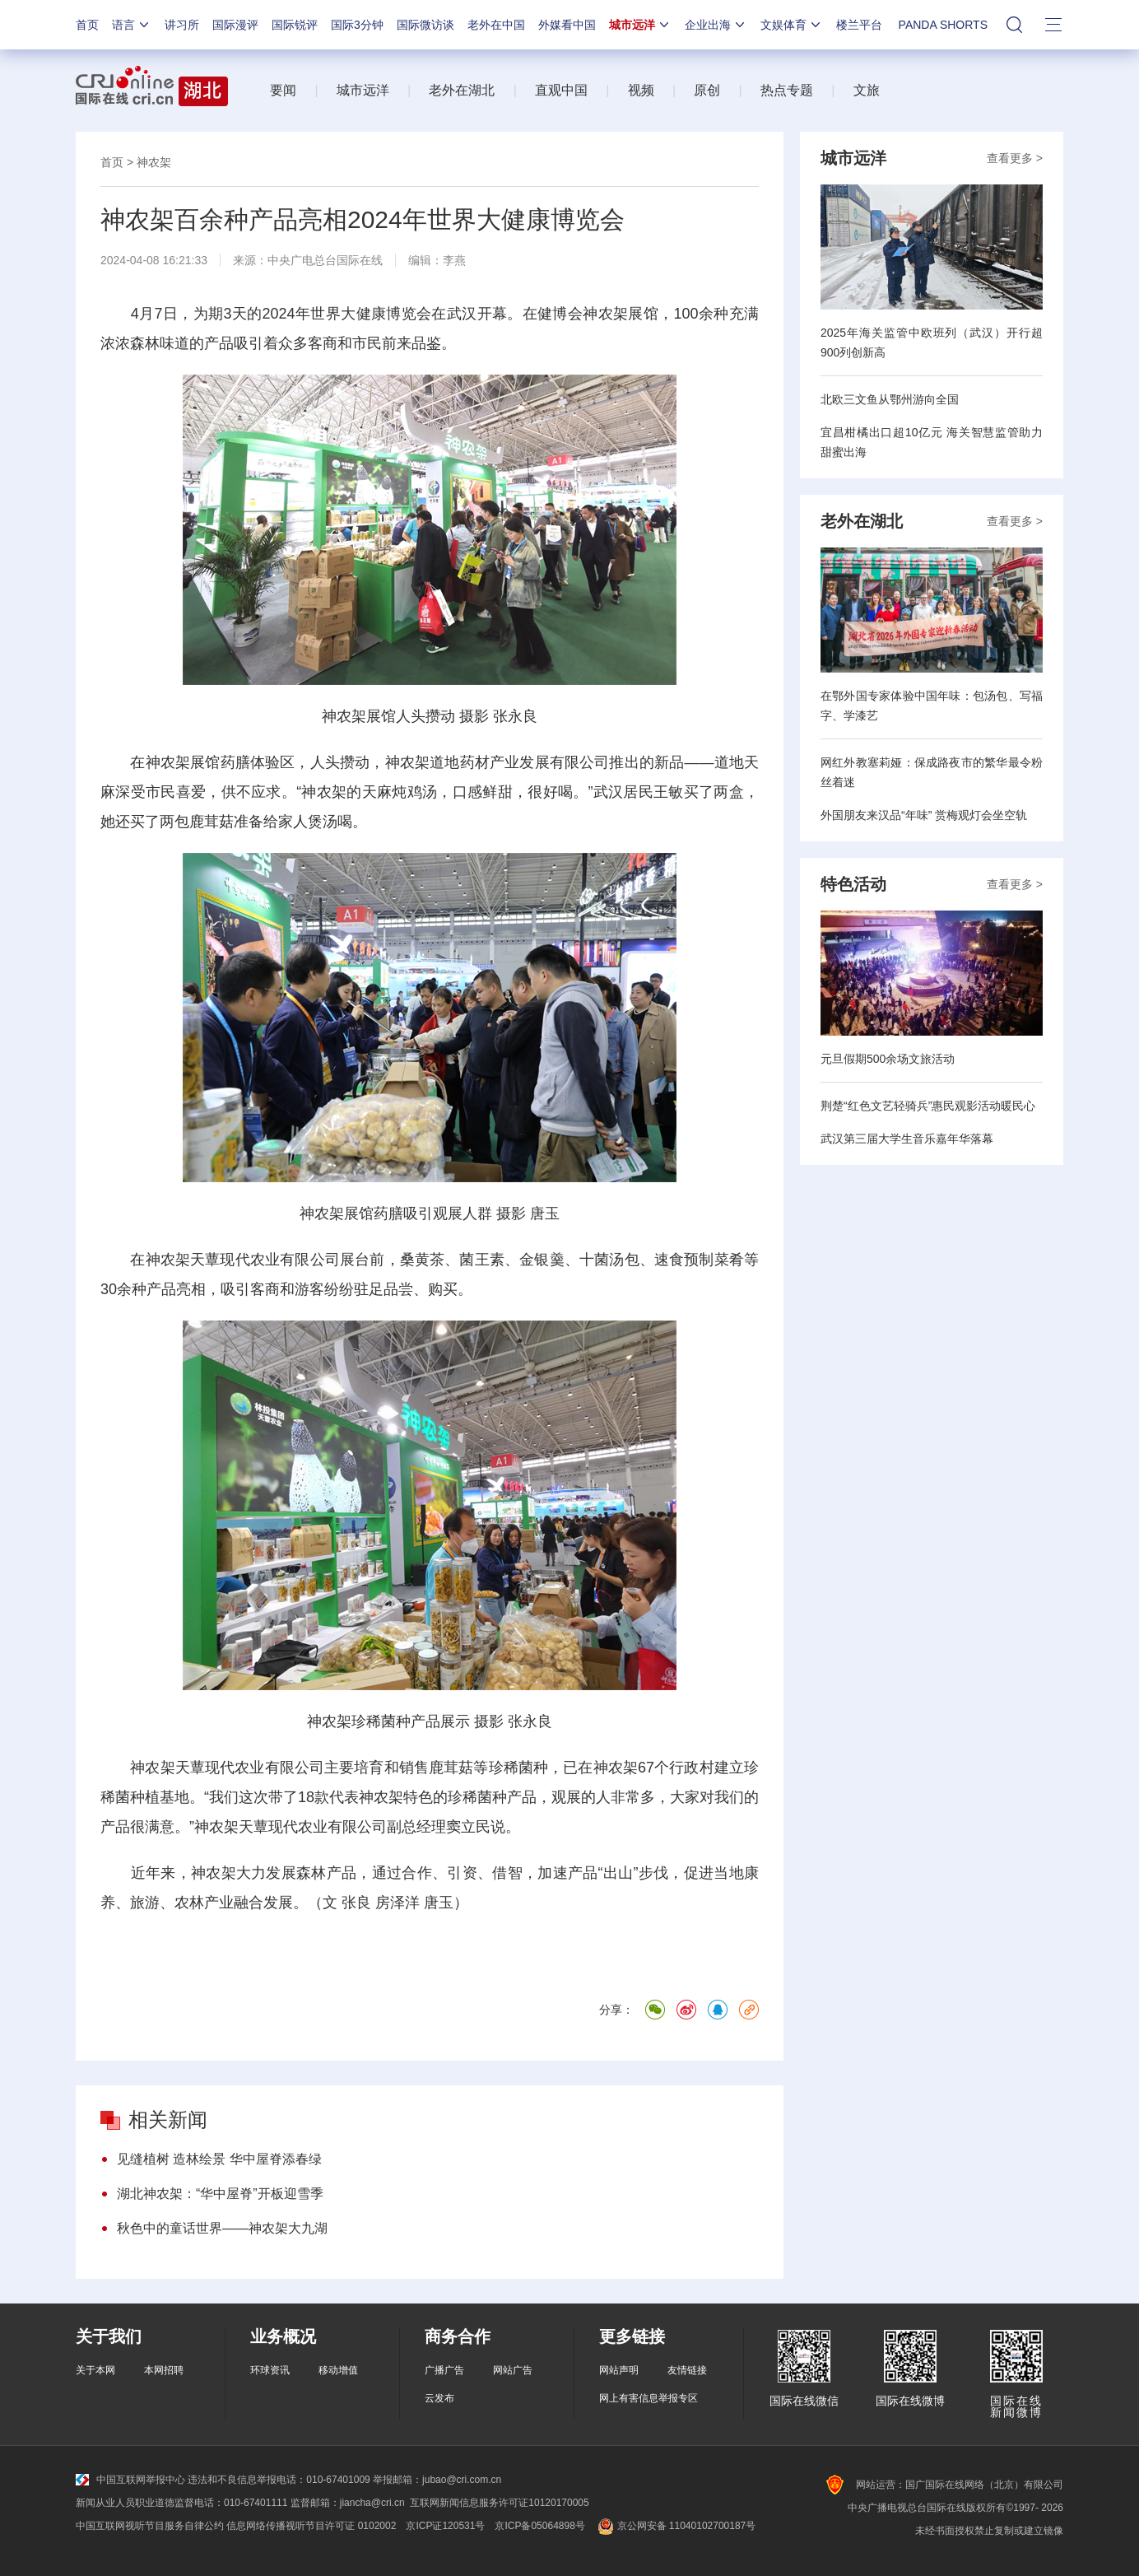 This screenshot has width=1139, height=2576. I want to click on 要闻, so click(283, 90).